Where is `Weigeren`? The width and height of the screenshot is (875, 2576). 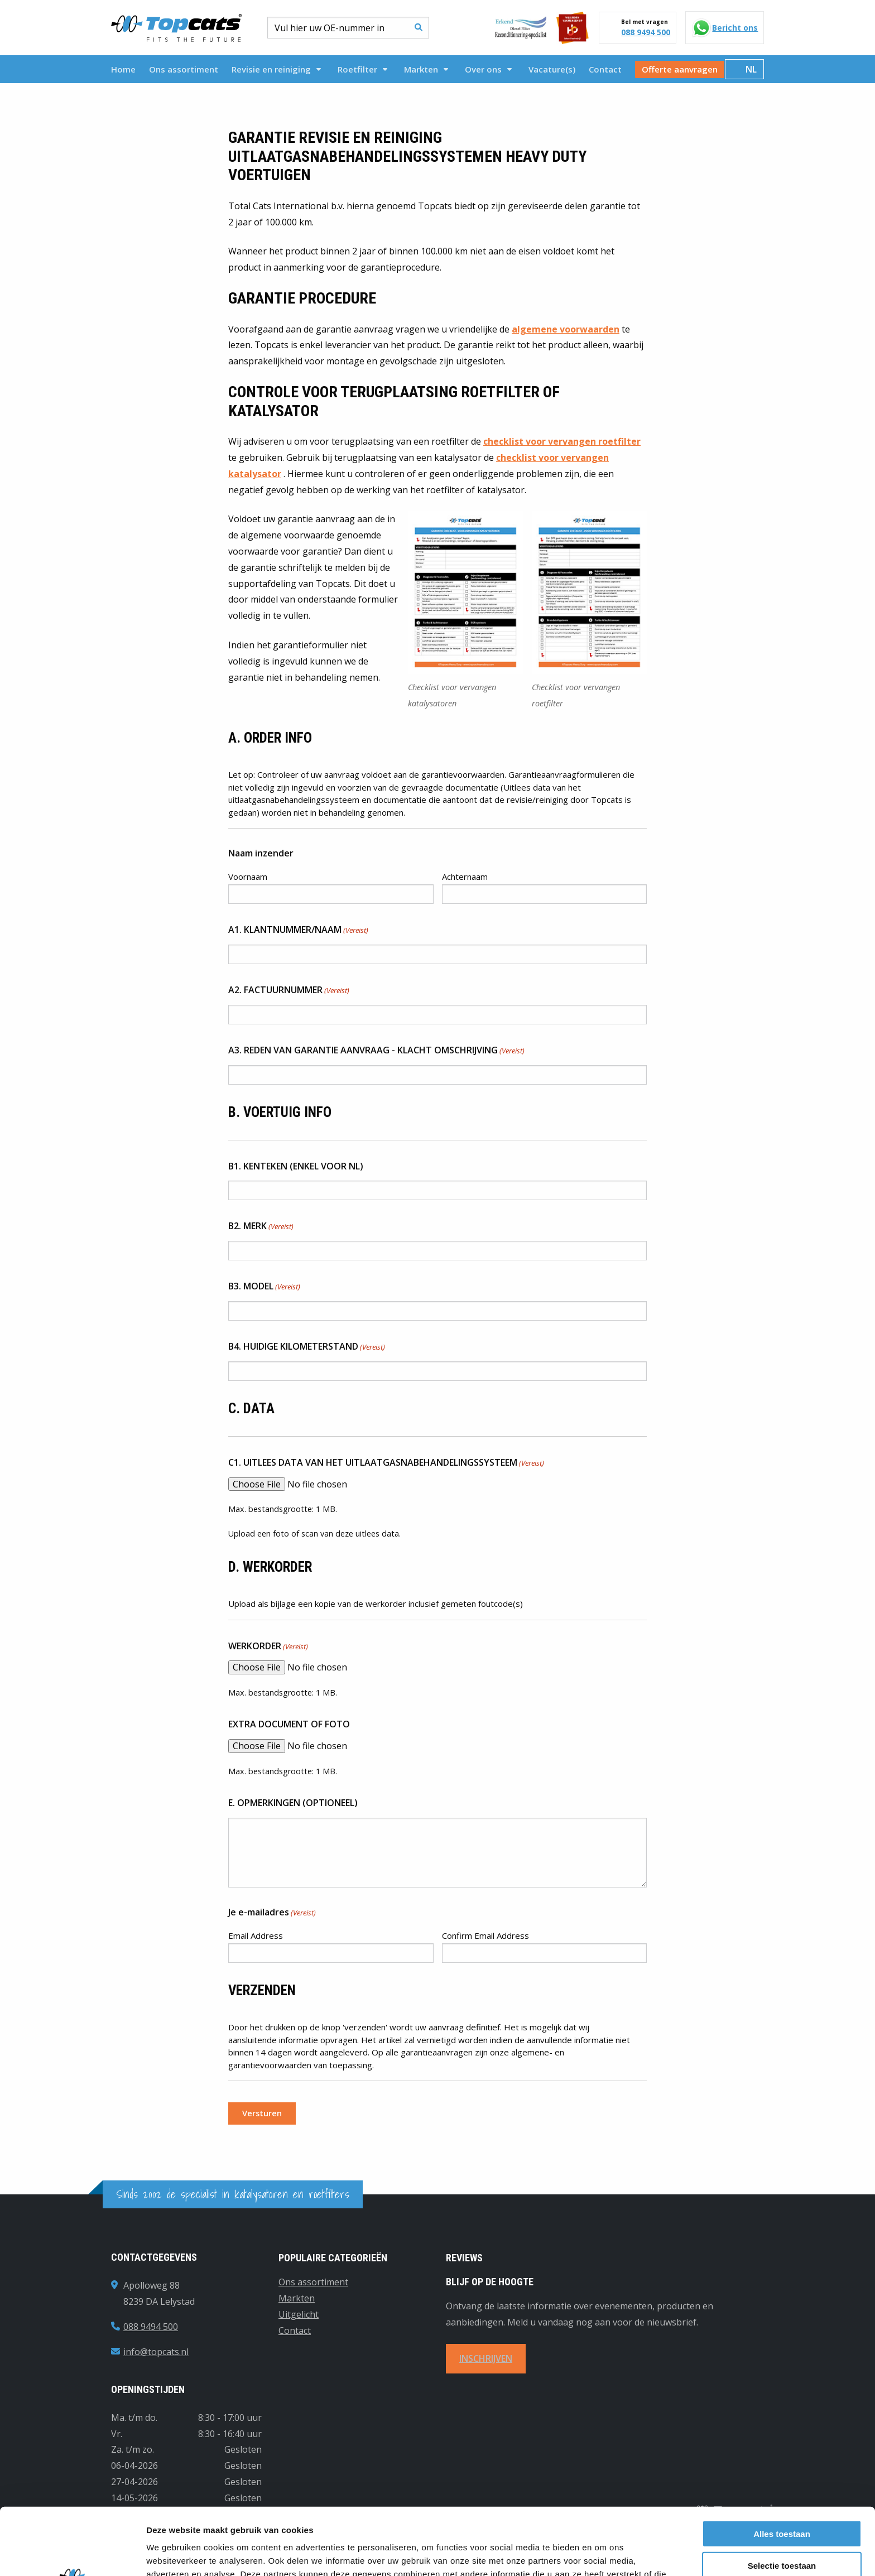
Weigeren is located at coordinates (781, 2527).